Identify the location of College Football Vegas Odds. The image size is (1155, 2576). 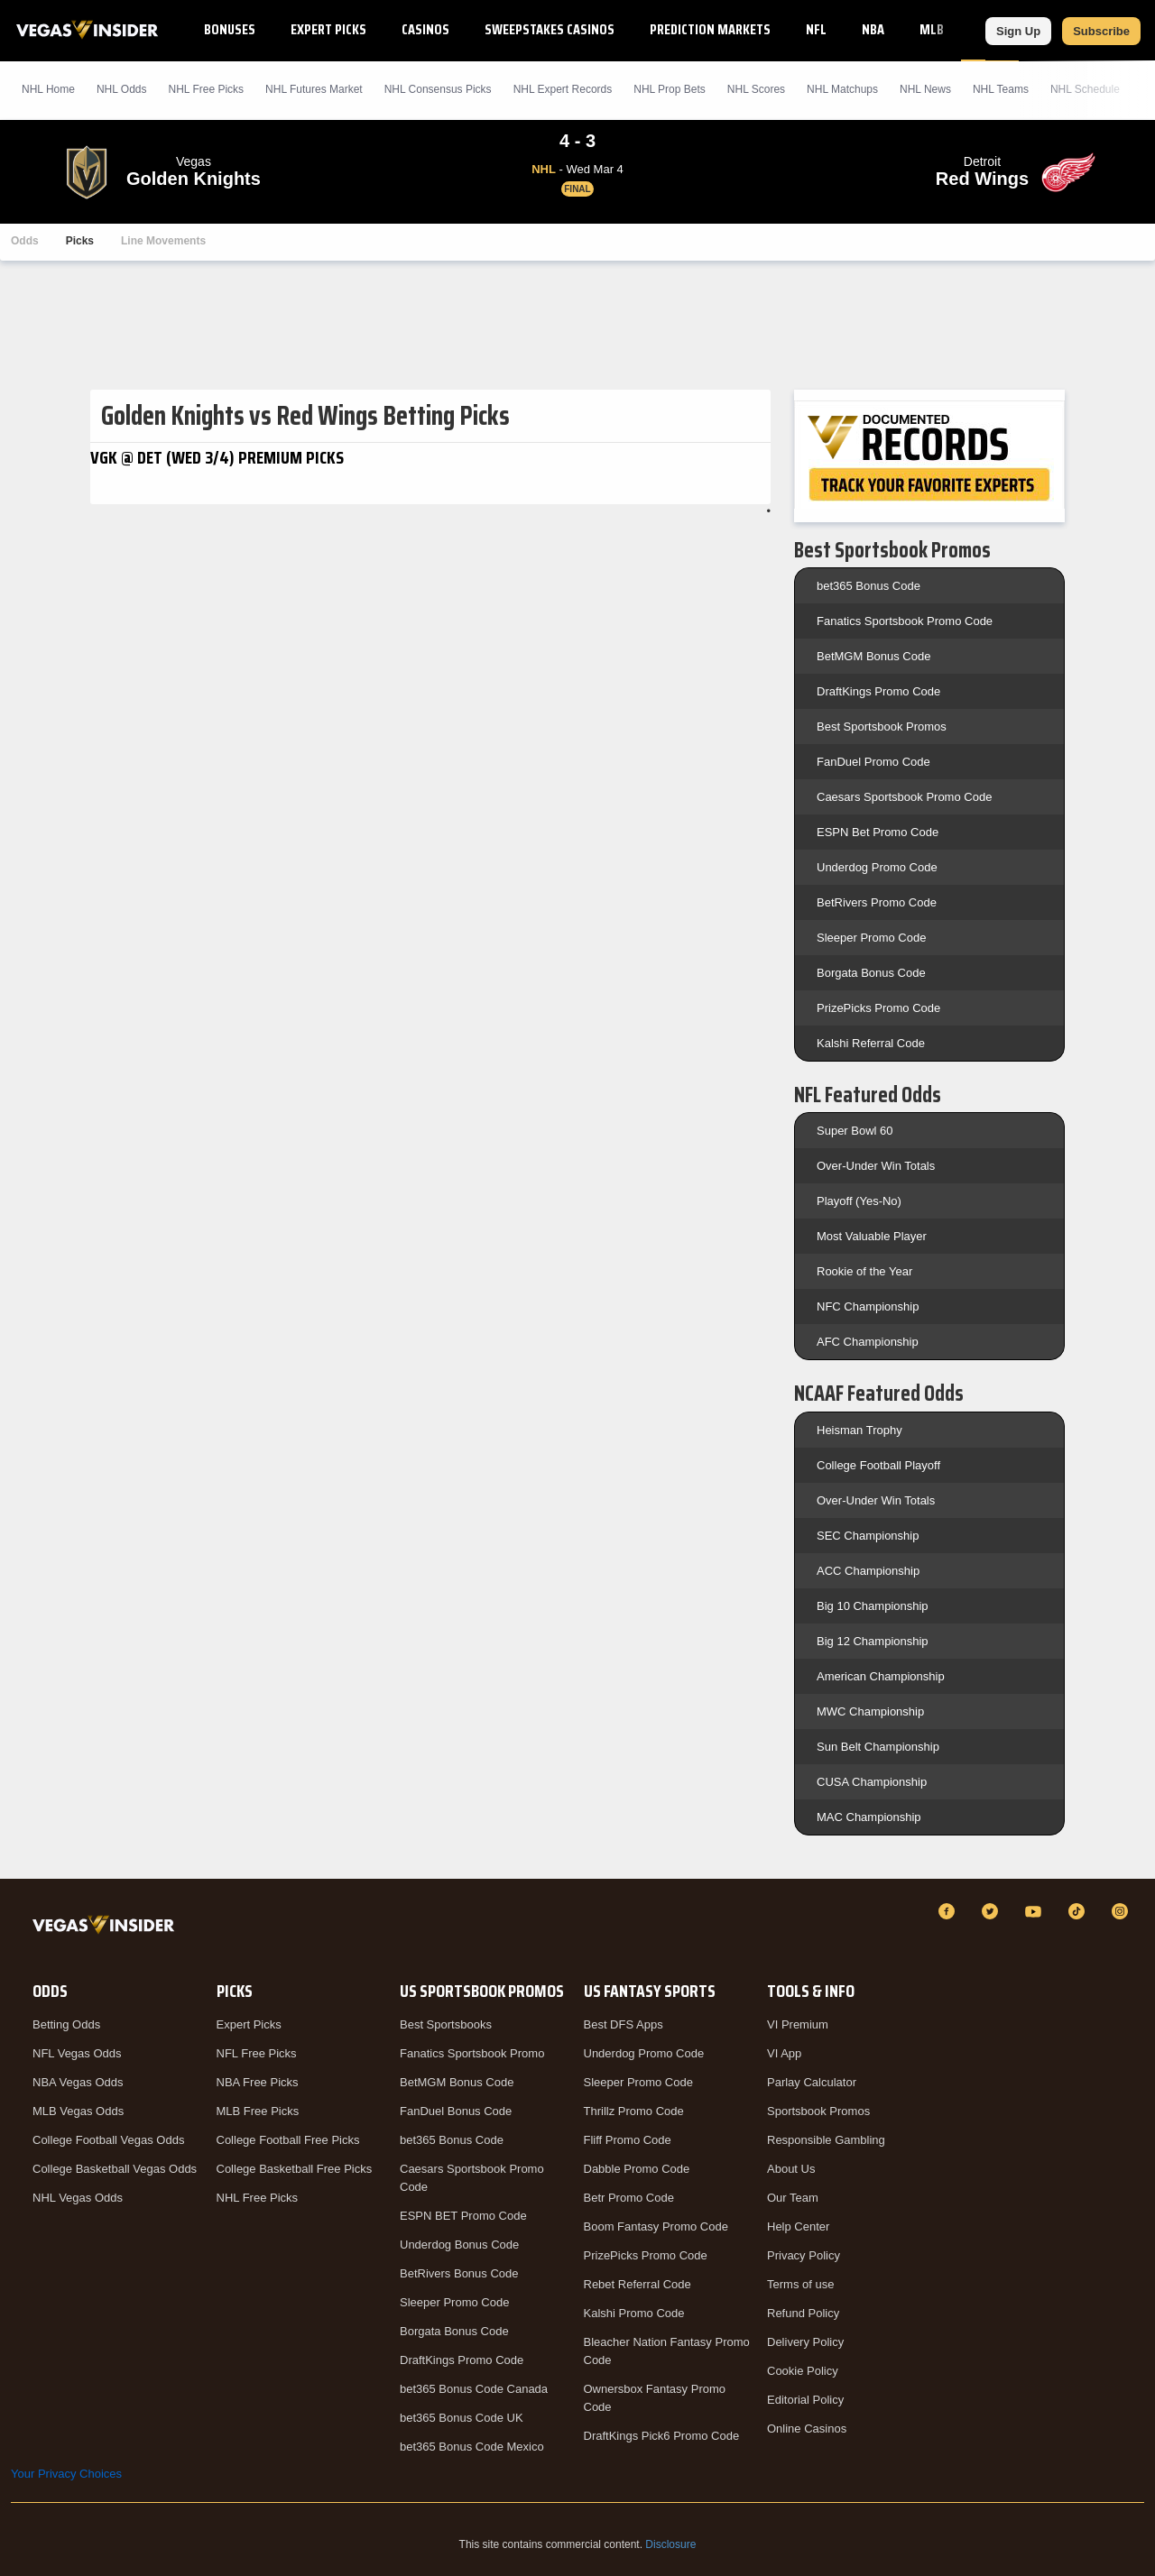
(108, 2140).